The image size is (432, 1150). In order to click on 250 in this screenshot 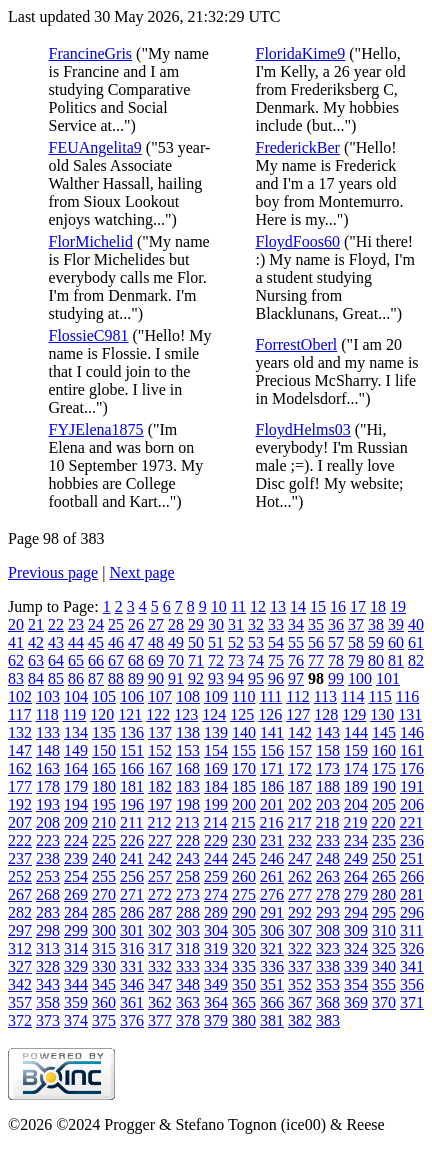, I will do `click(384, 858)`.